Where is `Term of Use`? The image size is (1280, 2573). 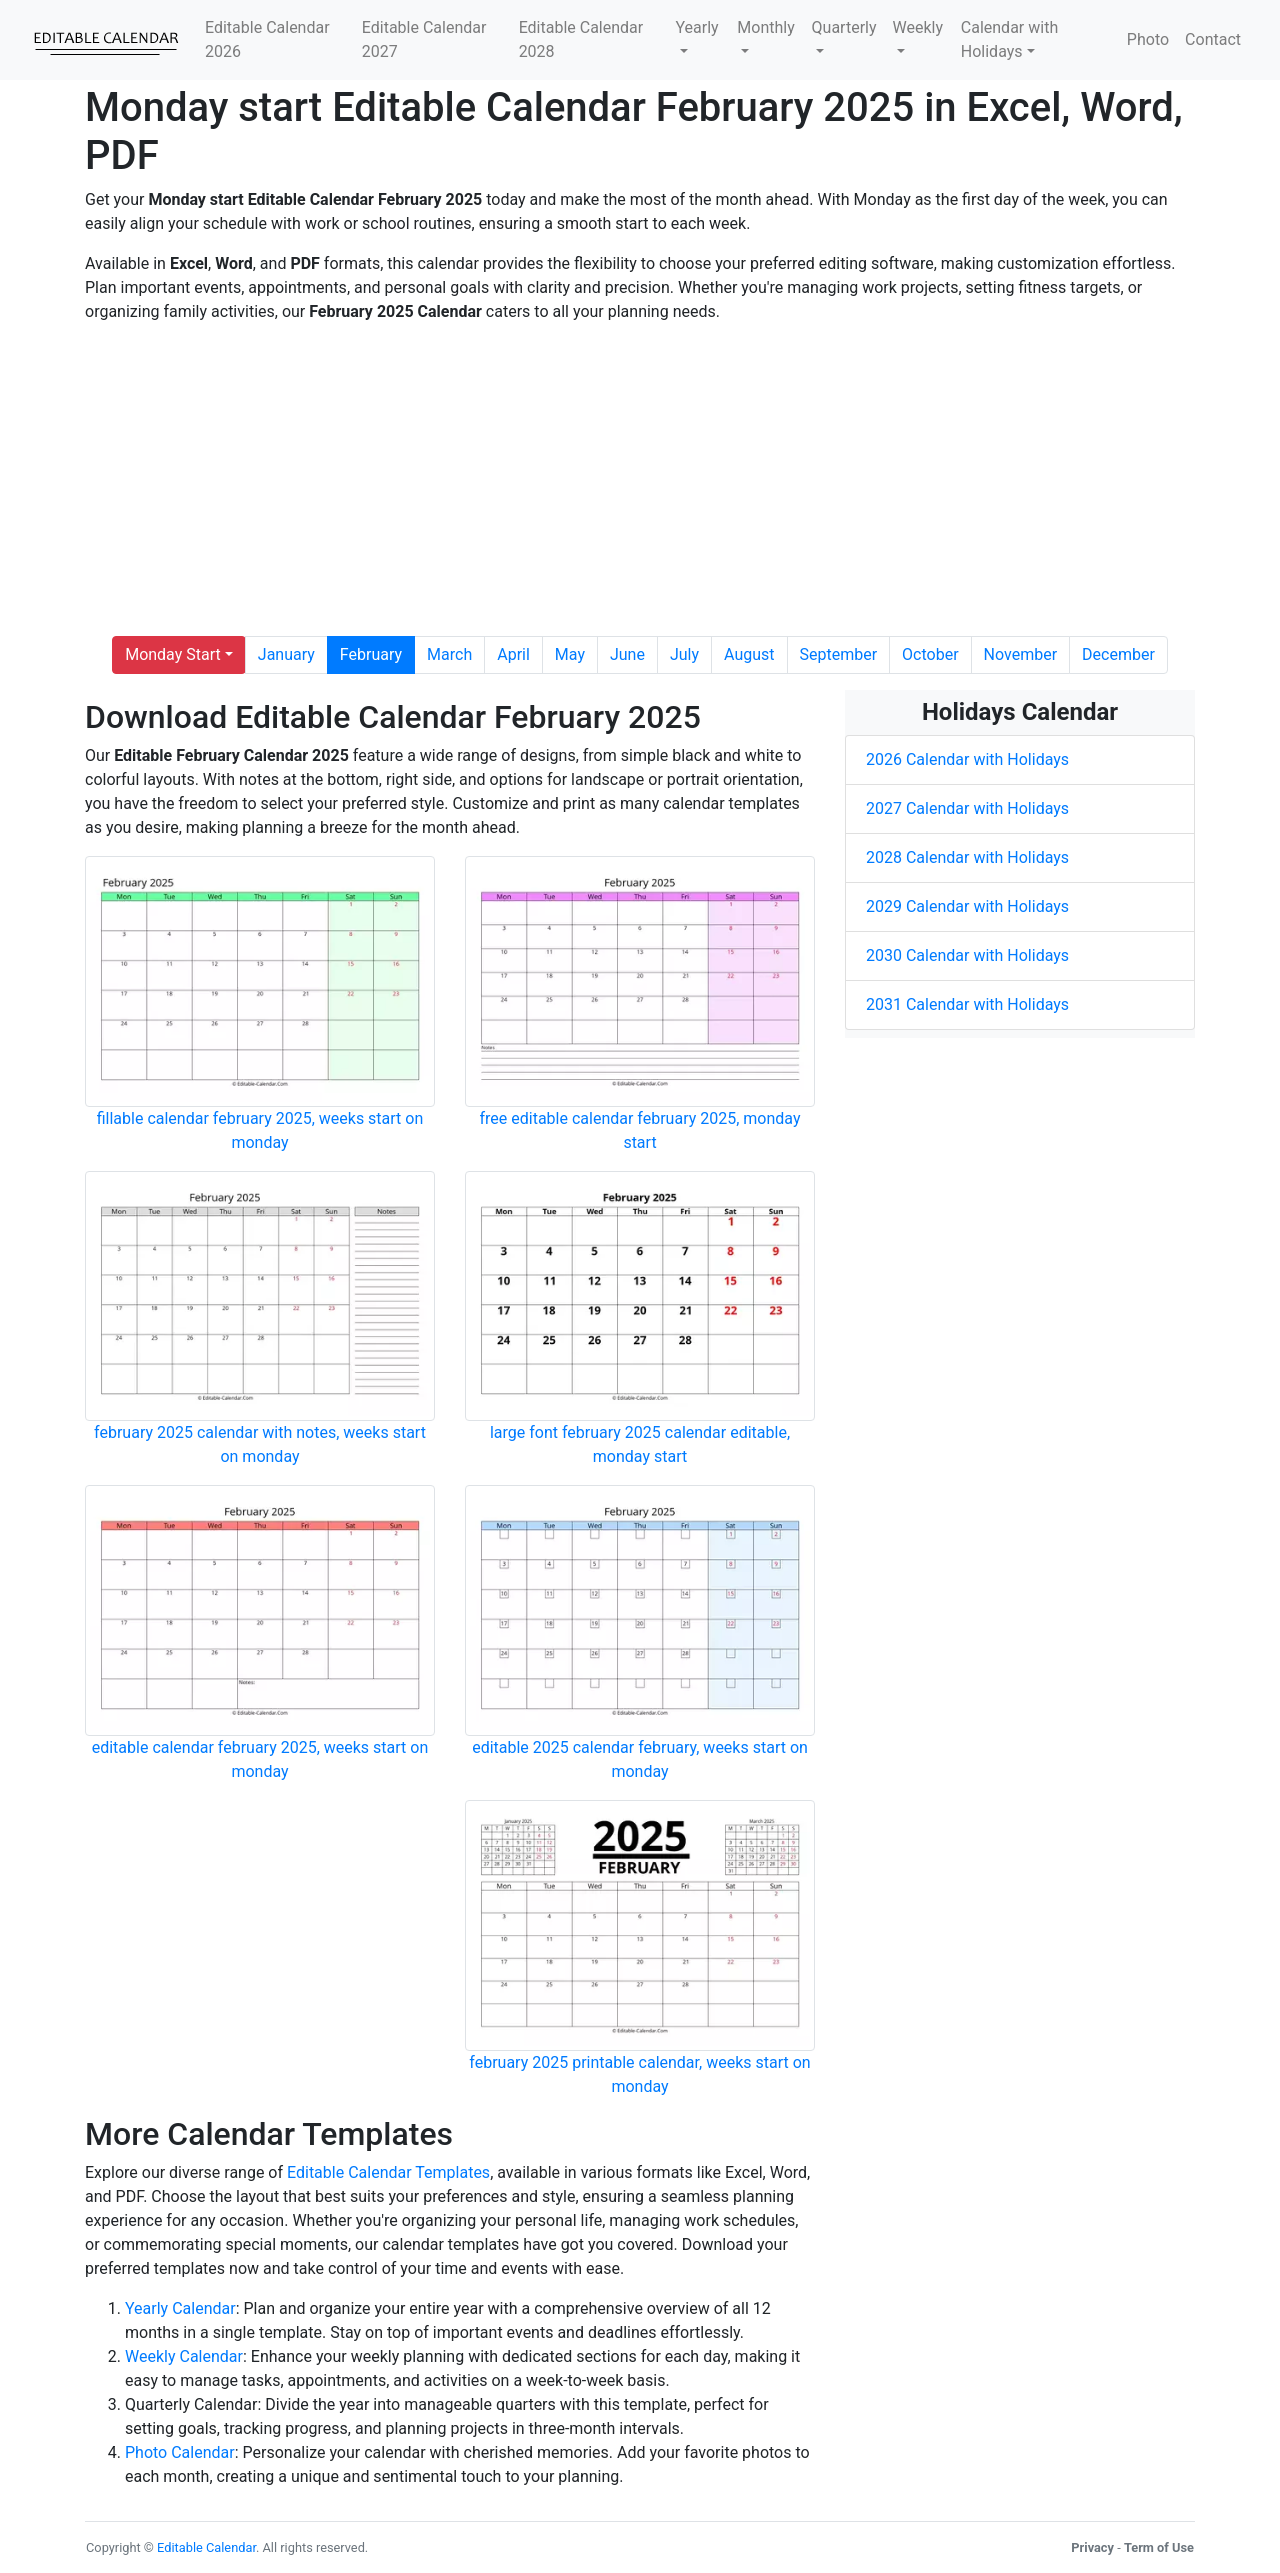
Term of Use is located at coordinates (1159, 2547).